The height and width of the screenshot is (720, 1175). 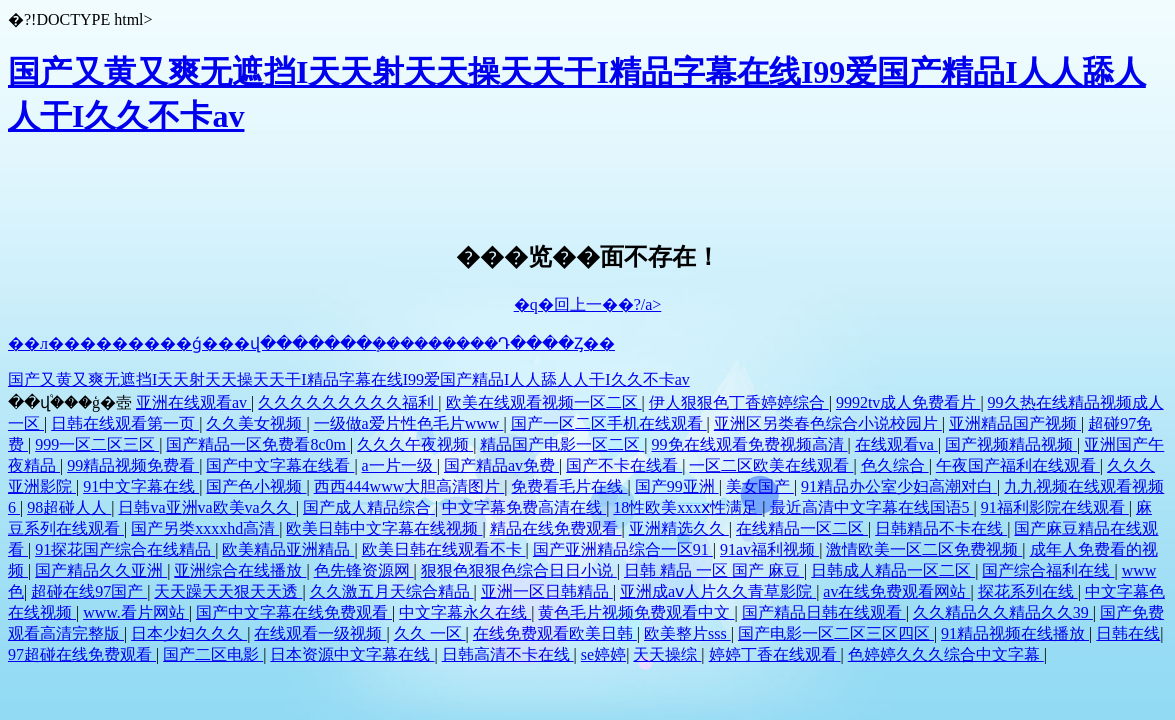 I want to click on 国产成人精品综合, so click(x=369, y=507).